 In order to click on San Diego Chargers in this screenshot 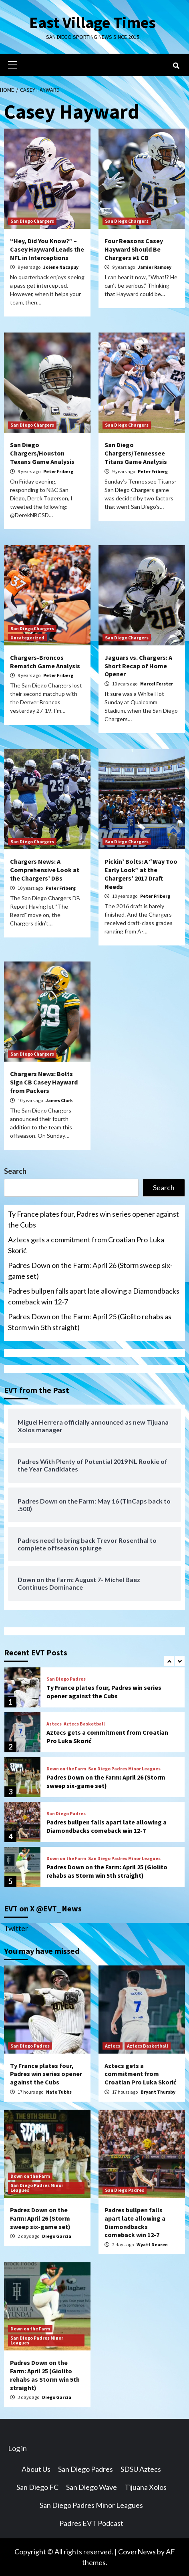, I will do `click(32, 221)`.